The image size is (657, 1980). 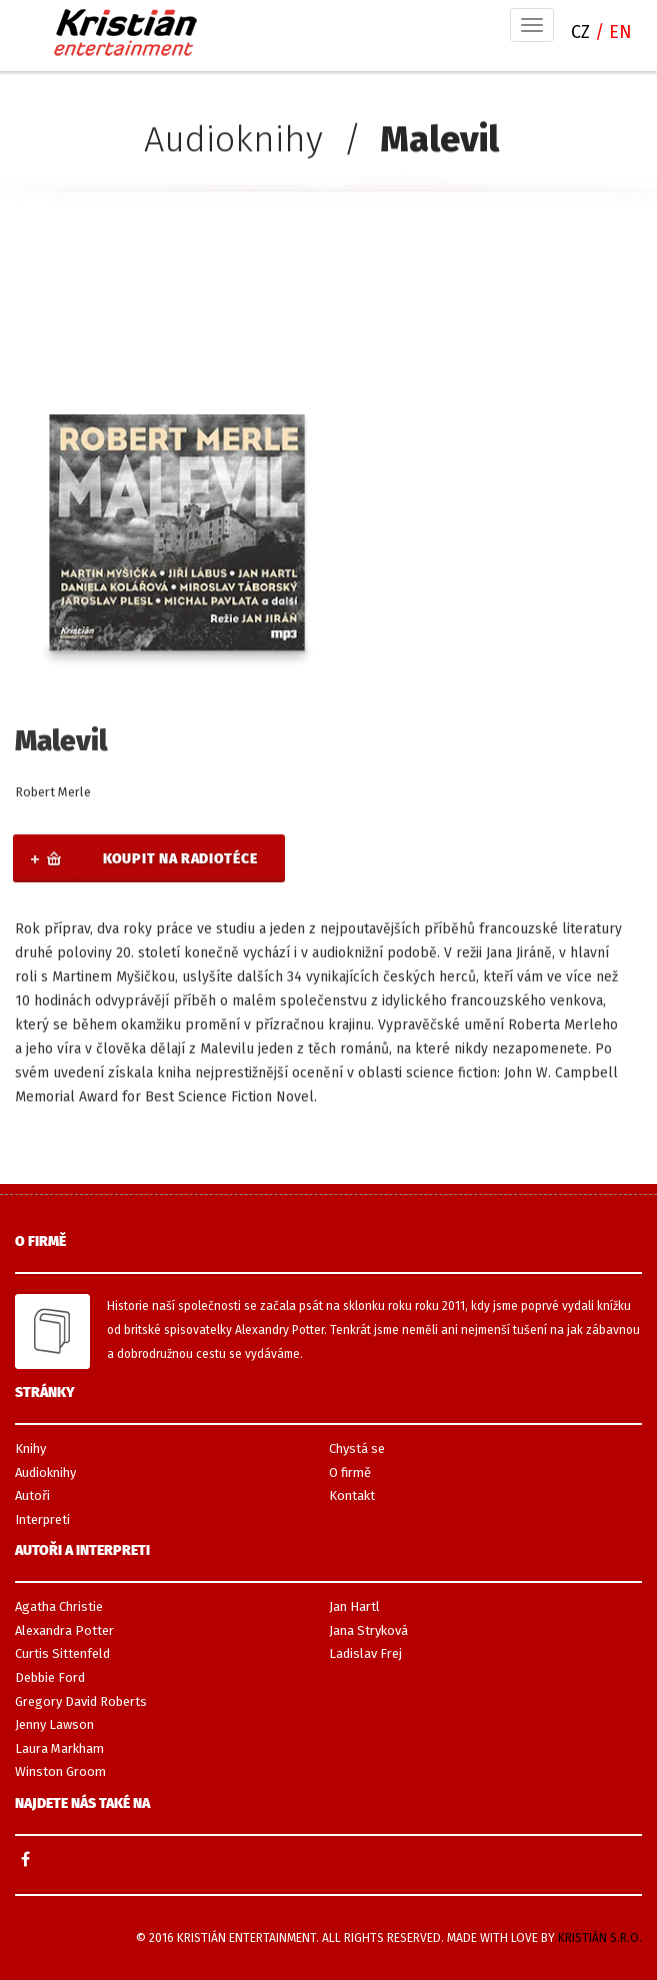 I want to click on Agatha Christie, so click(x=59, y=1606).